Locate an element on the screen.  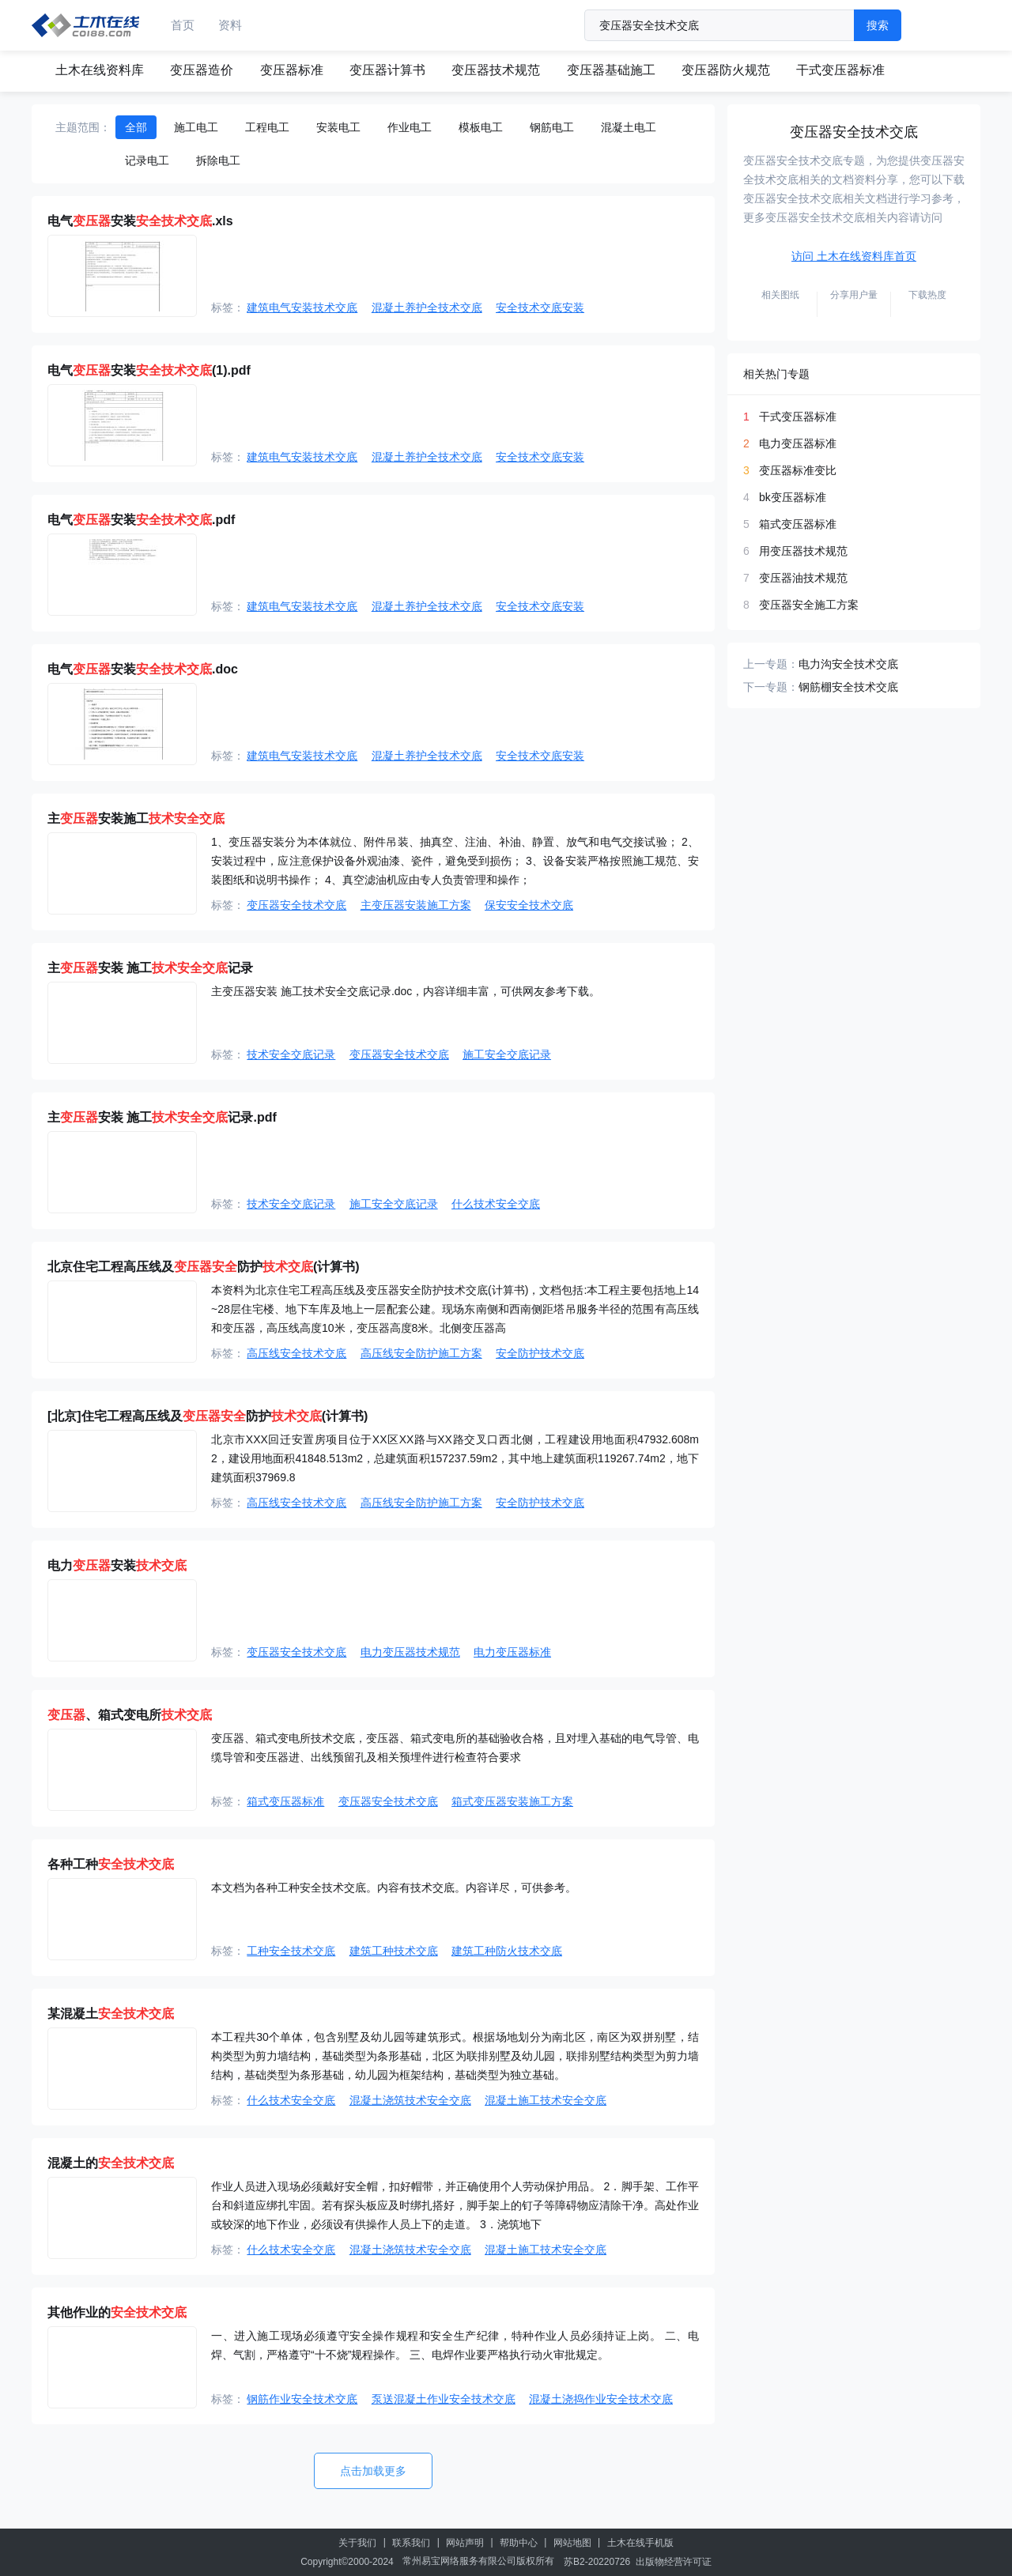
混凝土施工技术安全交底 is located at coordinates (545, 2100).